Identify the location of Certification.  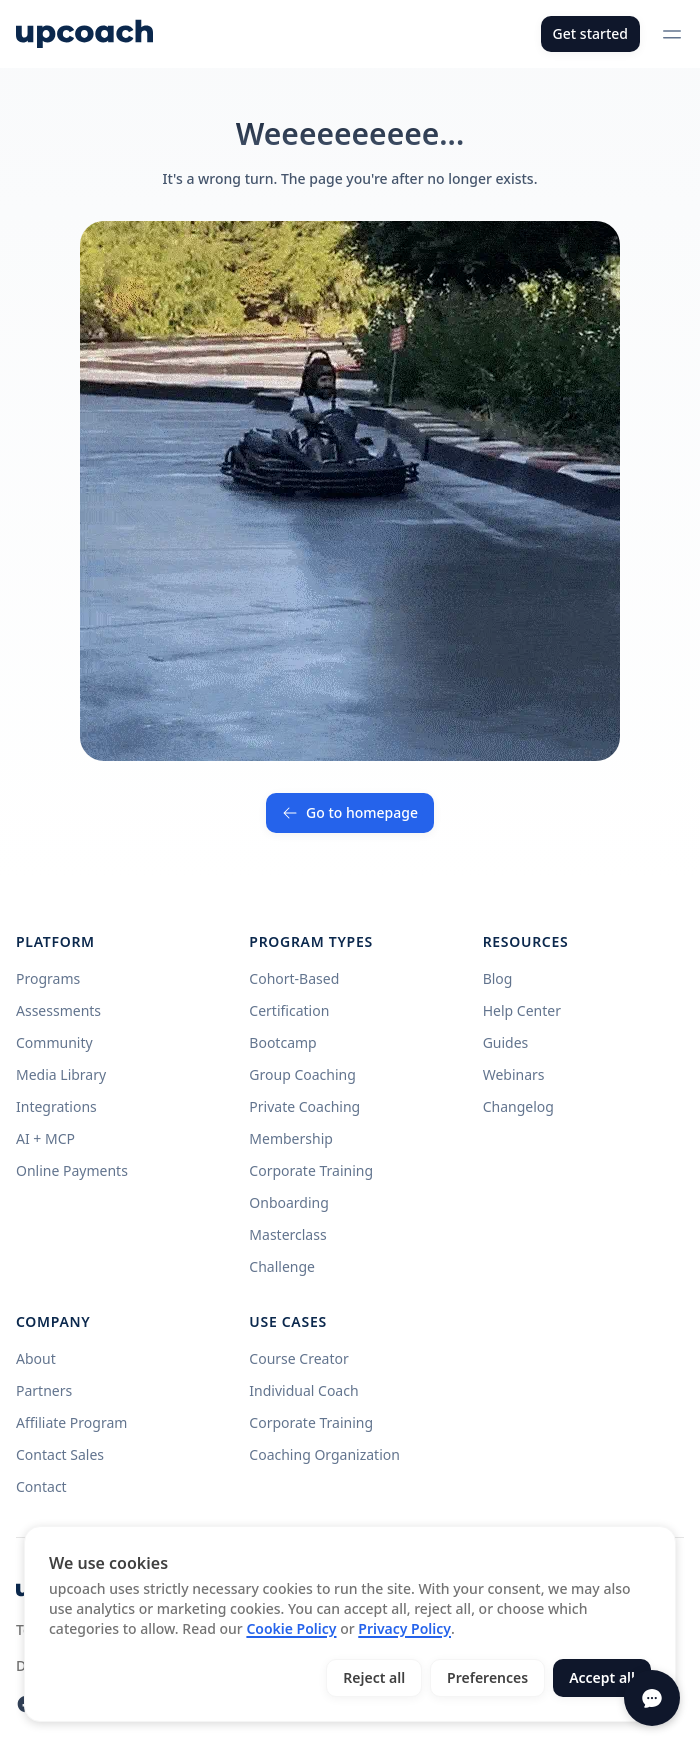
(289, 1010).